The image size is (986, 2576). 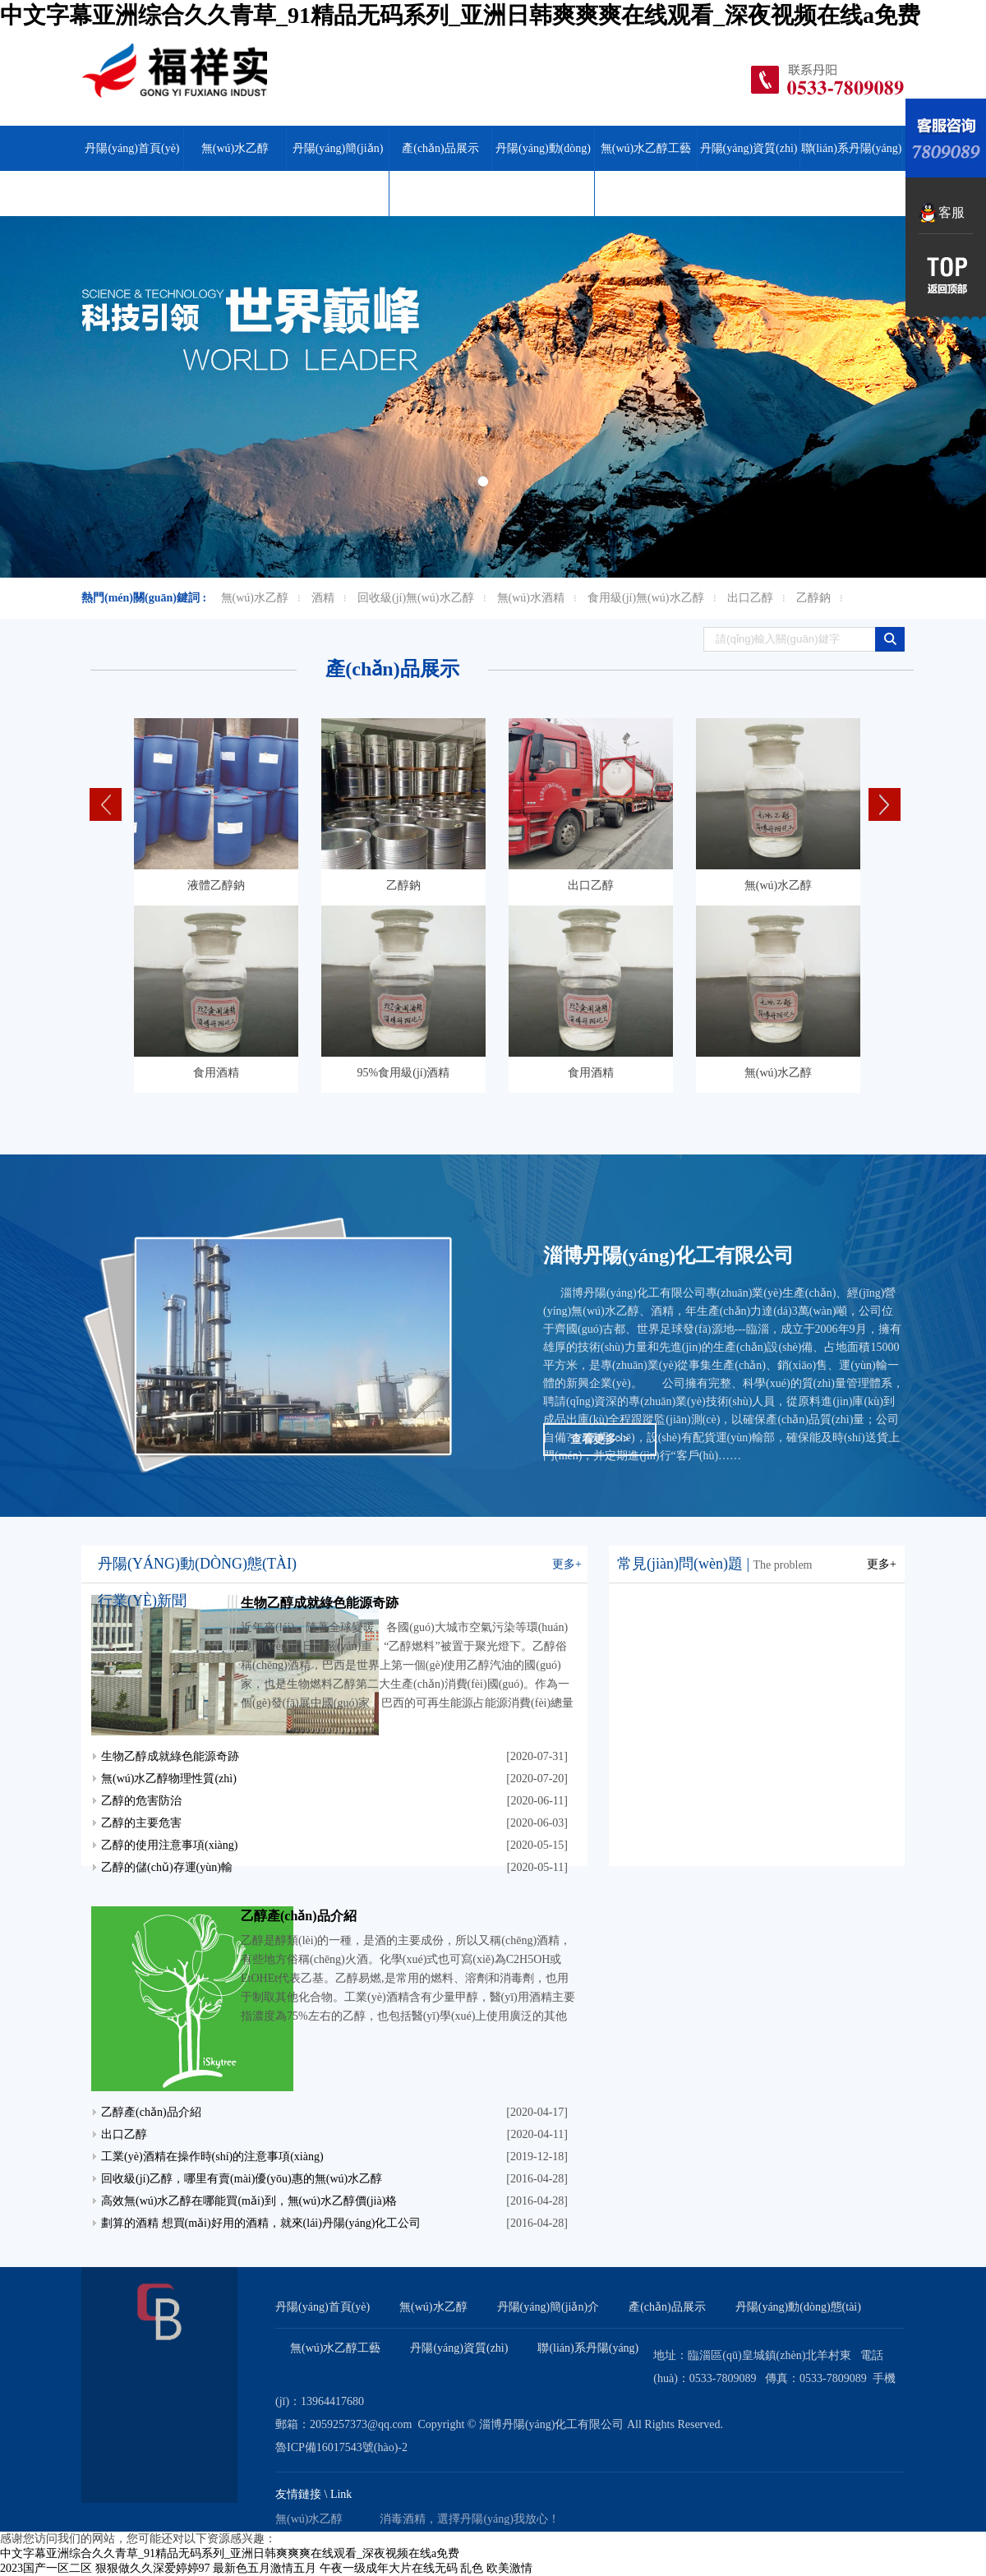 What do you see at coordinates (460, 15) in the screenshot?
I see `中文字幕亚洲综合久久青草_91精品无码系列_亚洲日韩爽爽爽在线观看_深夜视频在线a免费` at bounding box center [460, 15].